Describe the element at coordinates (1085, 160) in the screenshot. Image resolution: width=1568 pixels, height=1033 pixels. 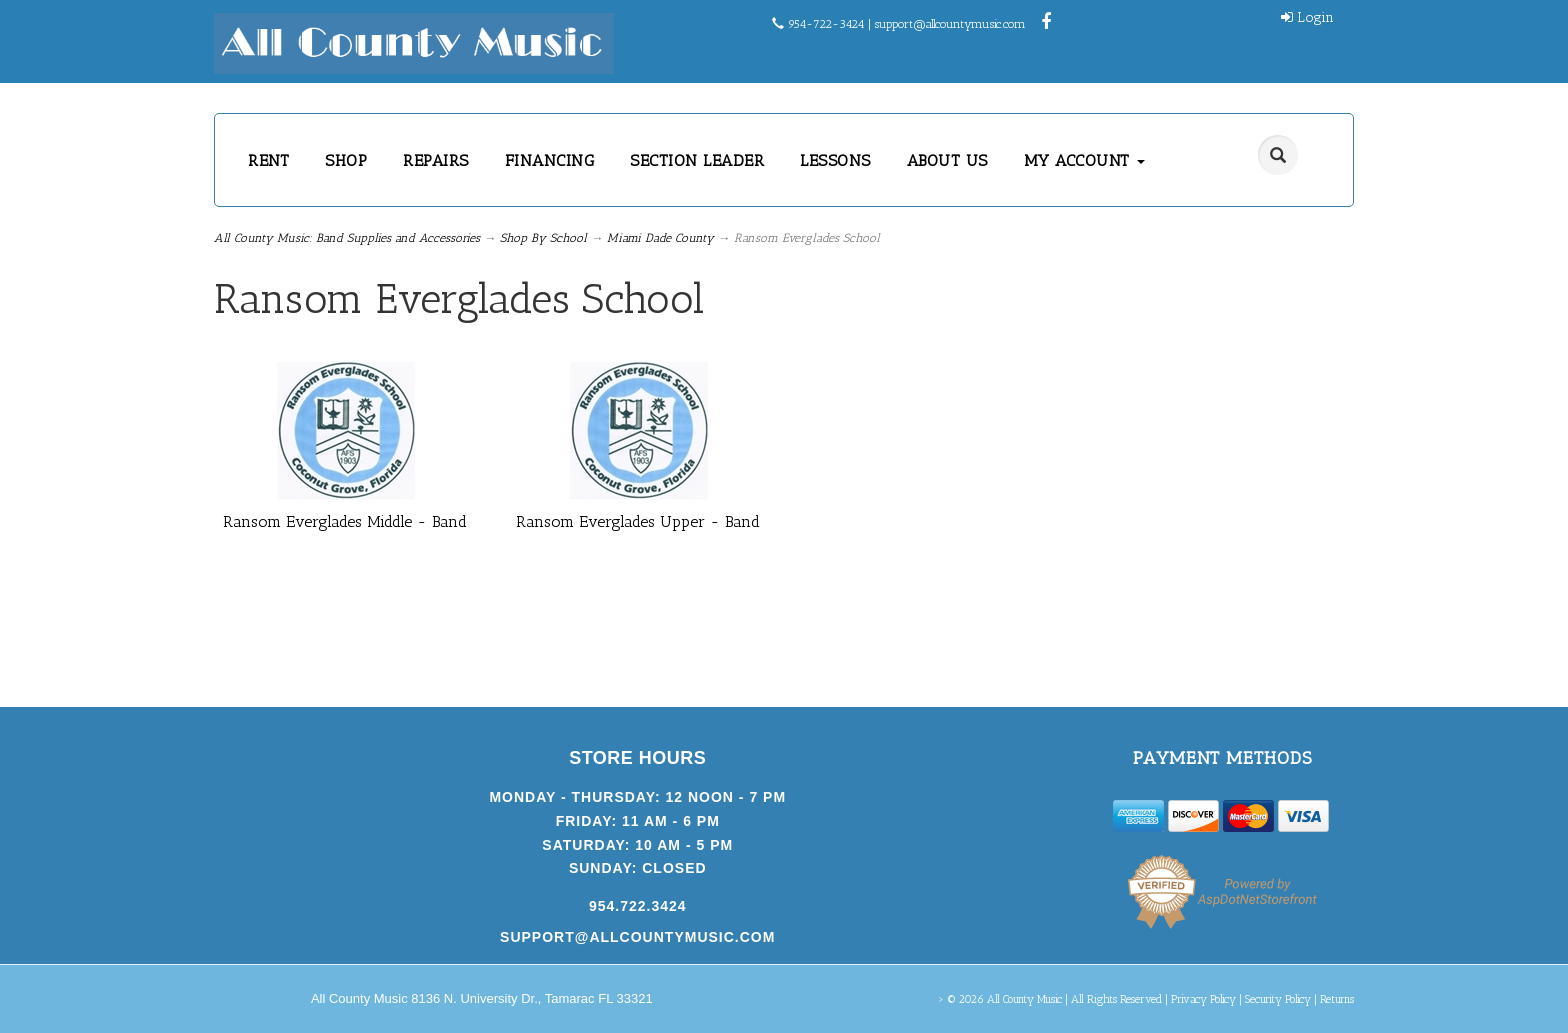
I see `MY ACCOUNT` at that location.